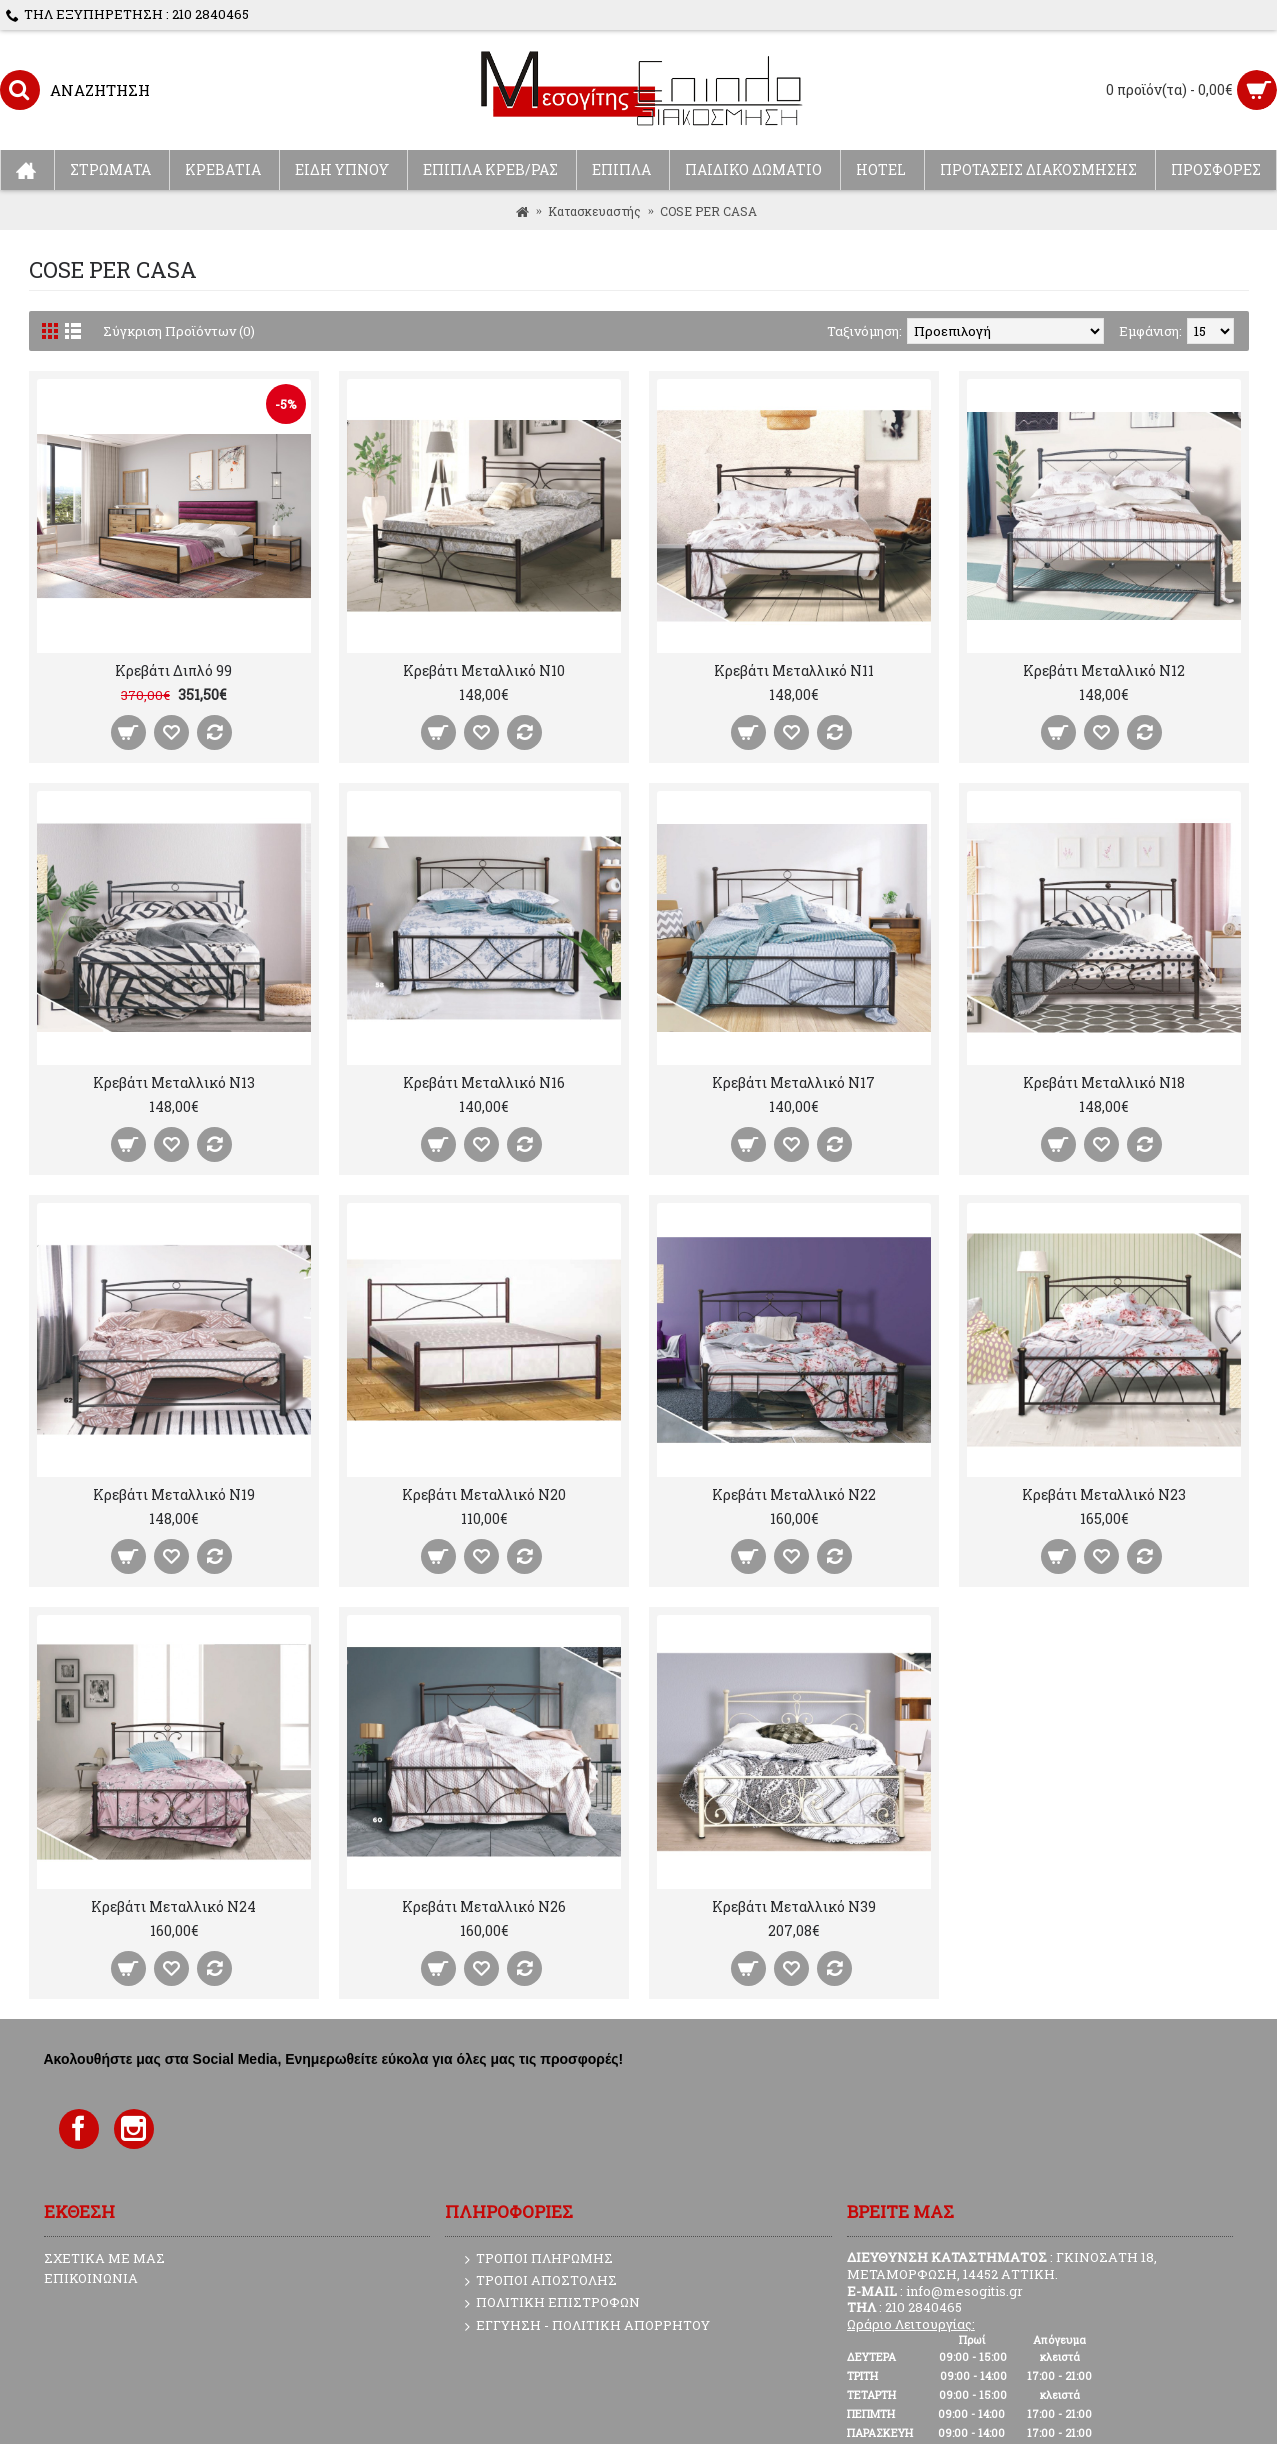 Image resolution: width=1277 pixels, height=2444 pixels. What do you see at coordinates (793, 1082) in the screenshot?
I see `Κρεβάτι Μεταλλικό N17` at bounding box center [793, 1082].